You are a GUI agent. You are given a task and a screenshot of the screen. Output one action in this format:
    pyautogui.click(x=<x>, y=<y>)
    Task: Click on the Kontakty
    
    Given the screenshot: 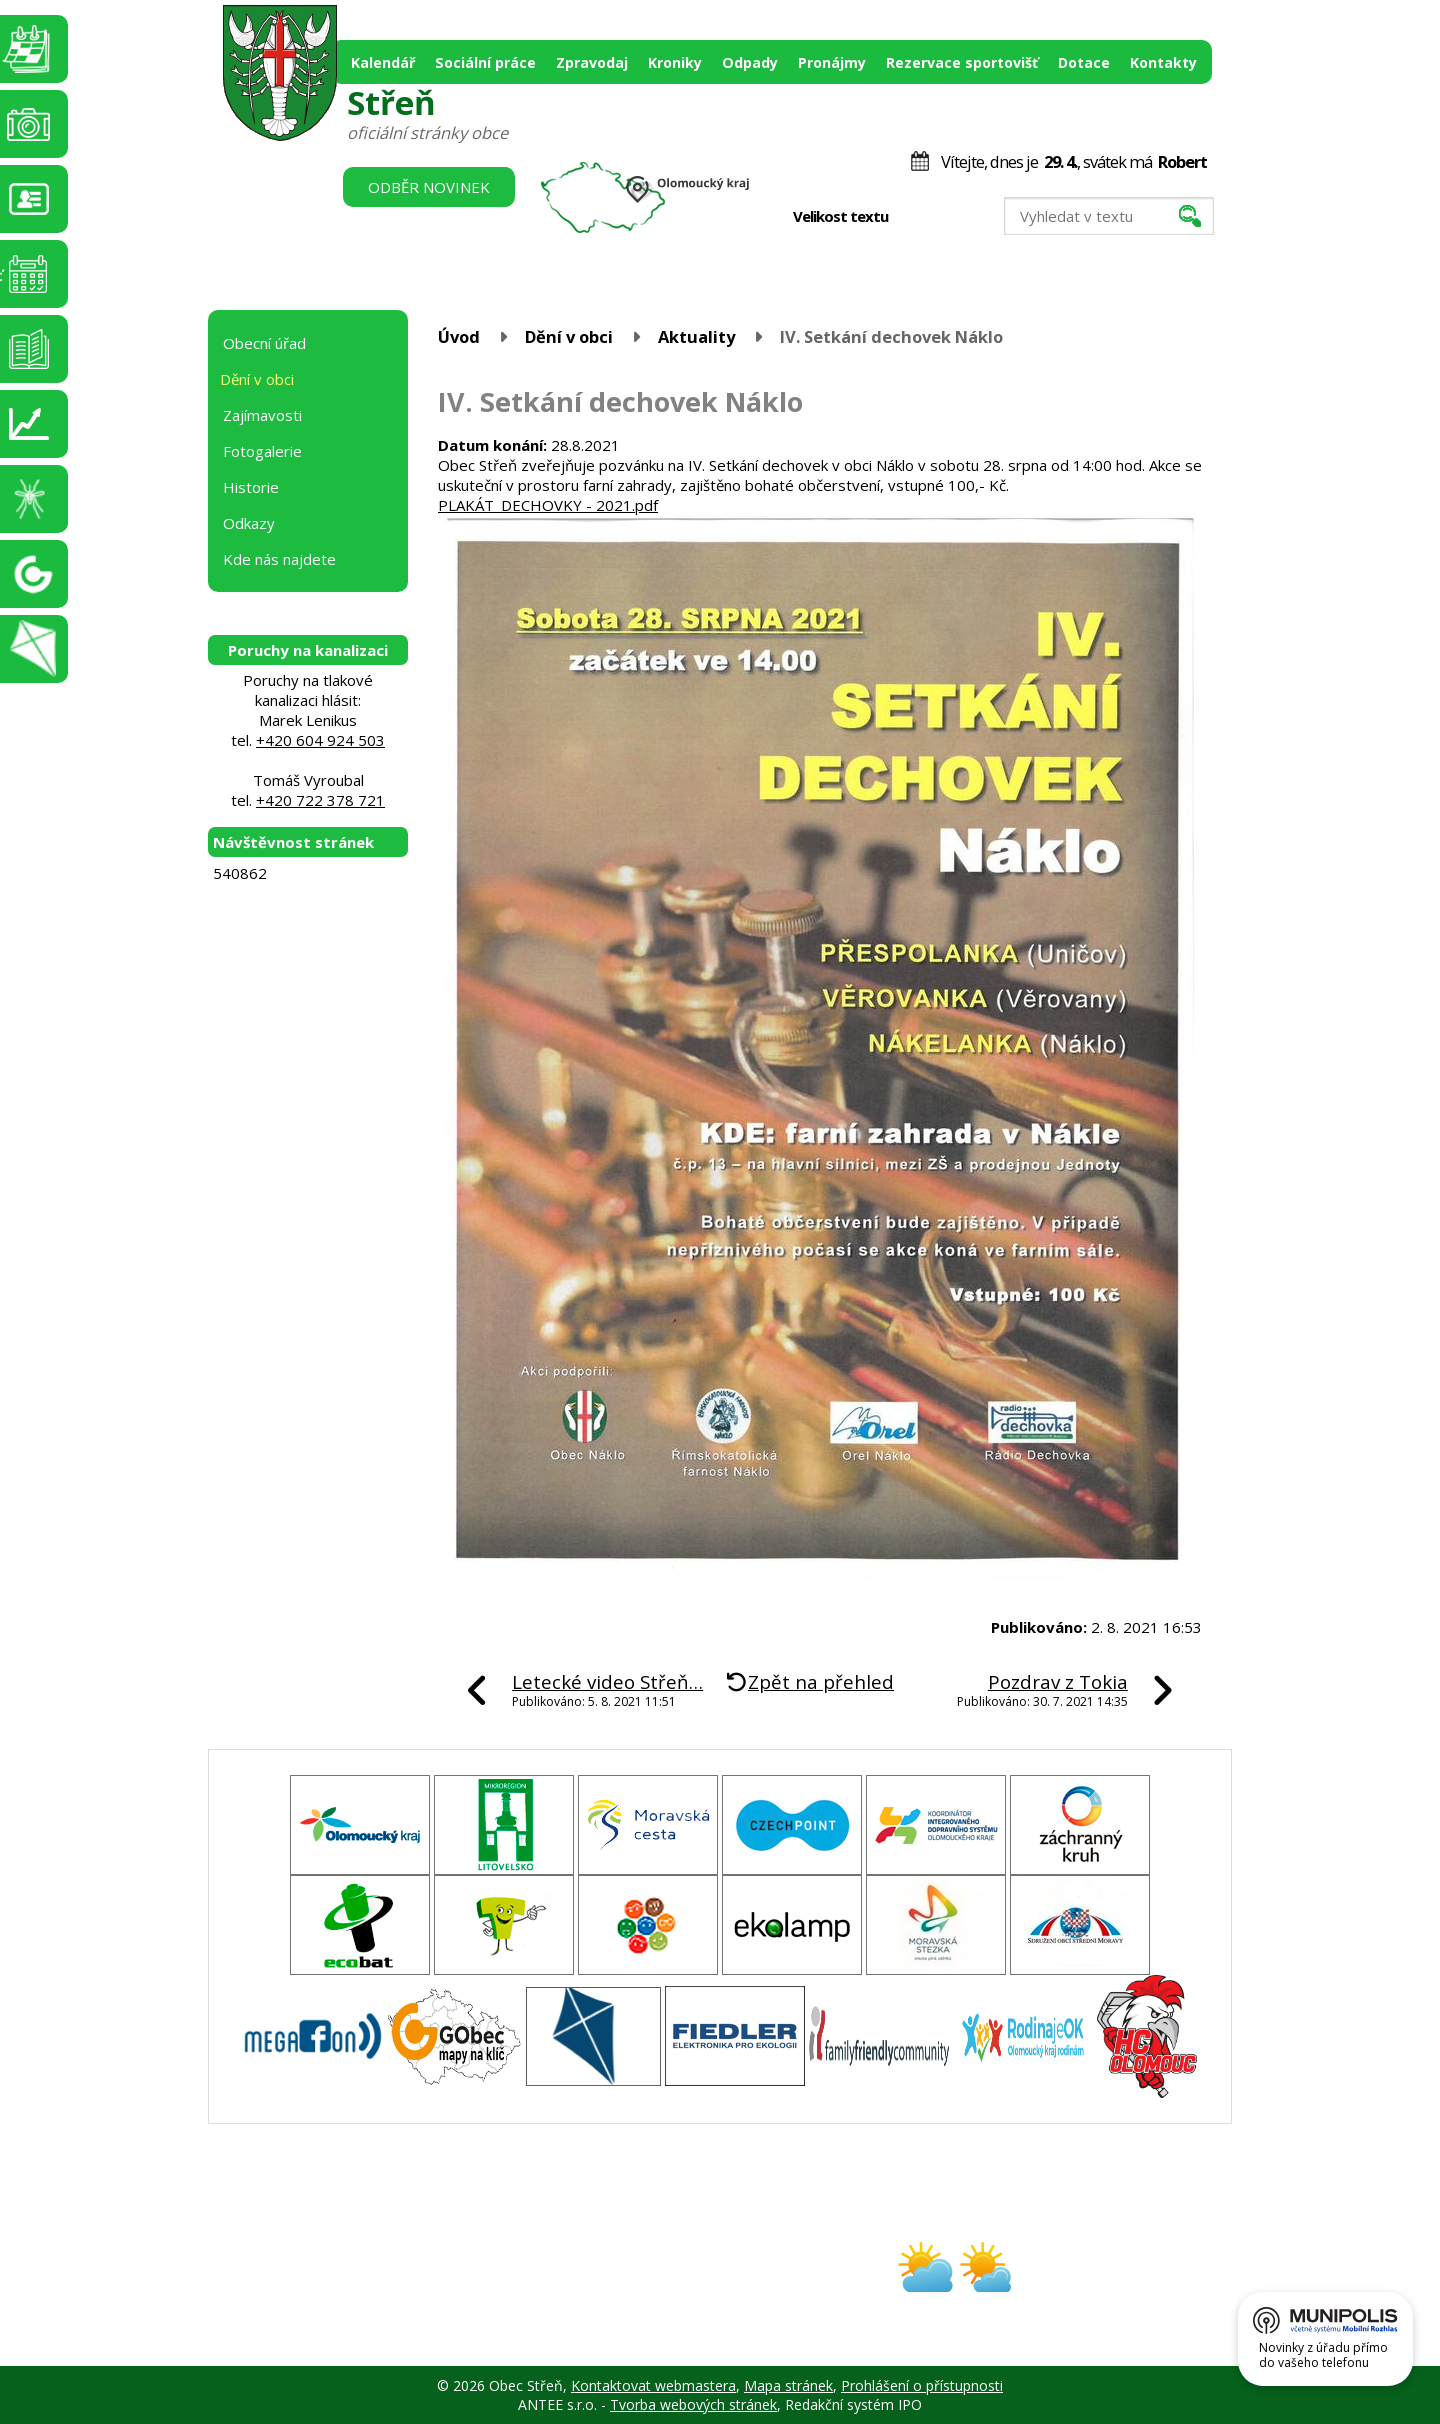 What is the action you would take?
    pyautogui.click(x=1163, y=62)
    